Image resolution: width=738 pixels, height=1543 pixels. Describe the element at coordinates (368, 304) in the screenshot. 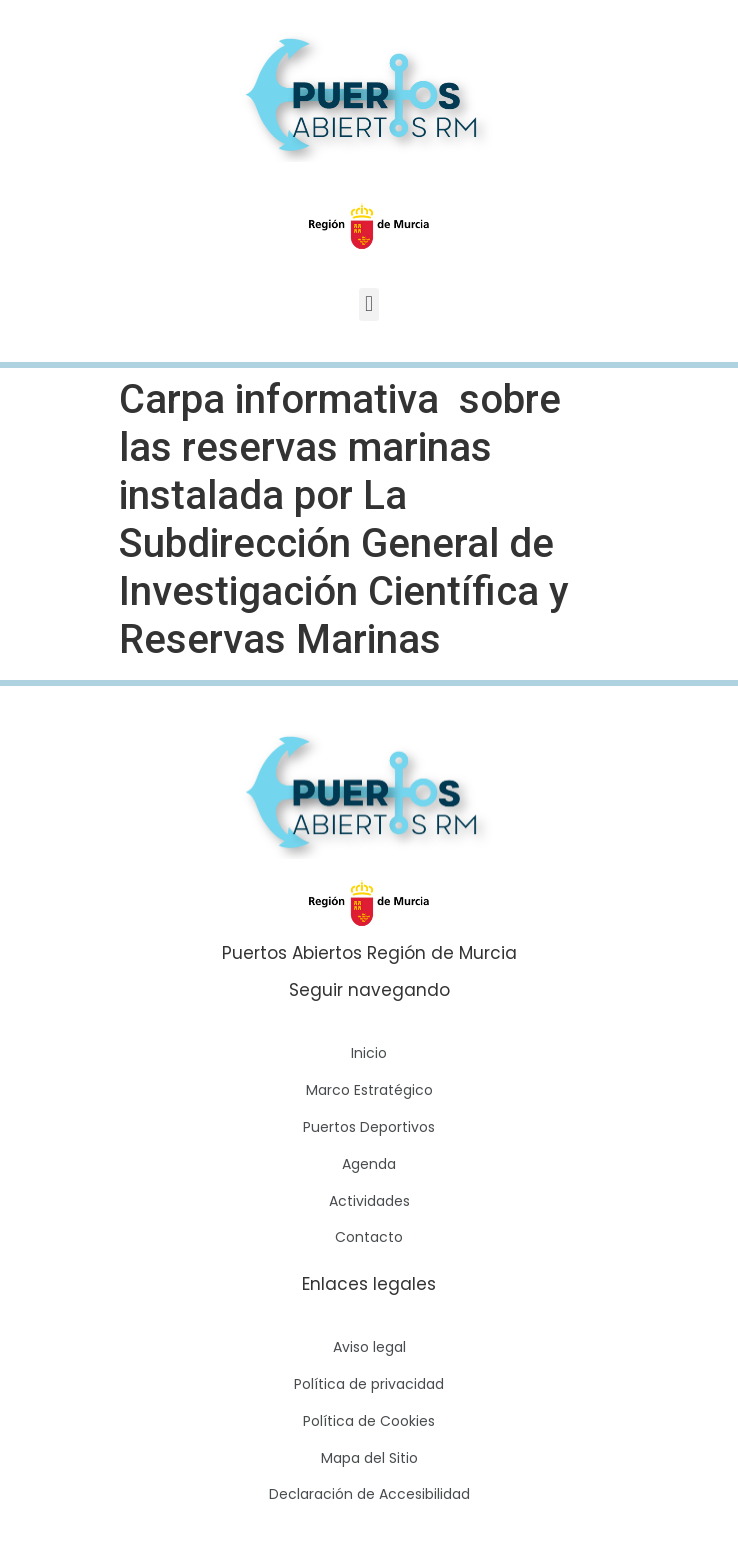

I see `[button]` at that location.